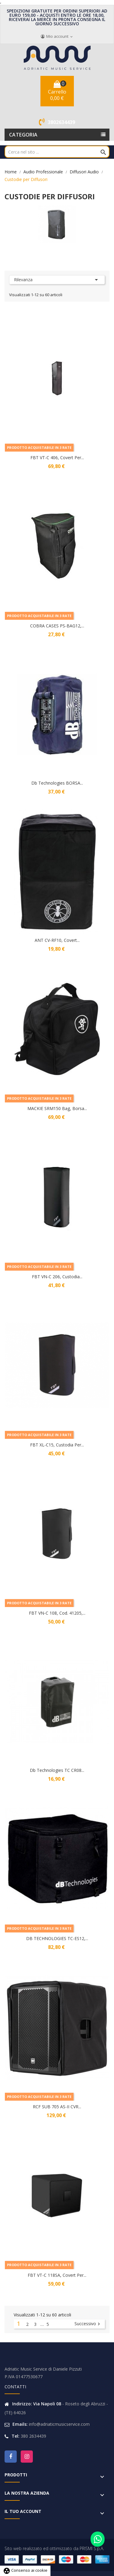 This screenshot has height=2576, width=114. I want to click on Instagram, so click(27, 2456).